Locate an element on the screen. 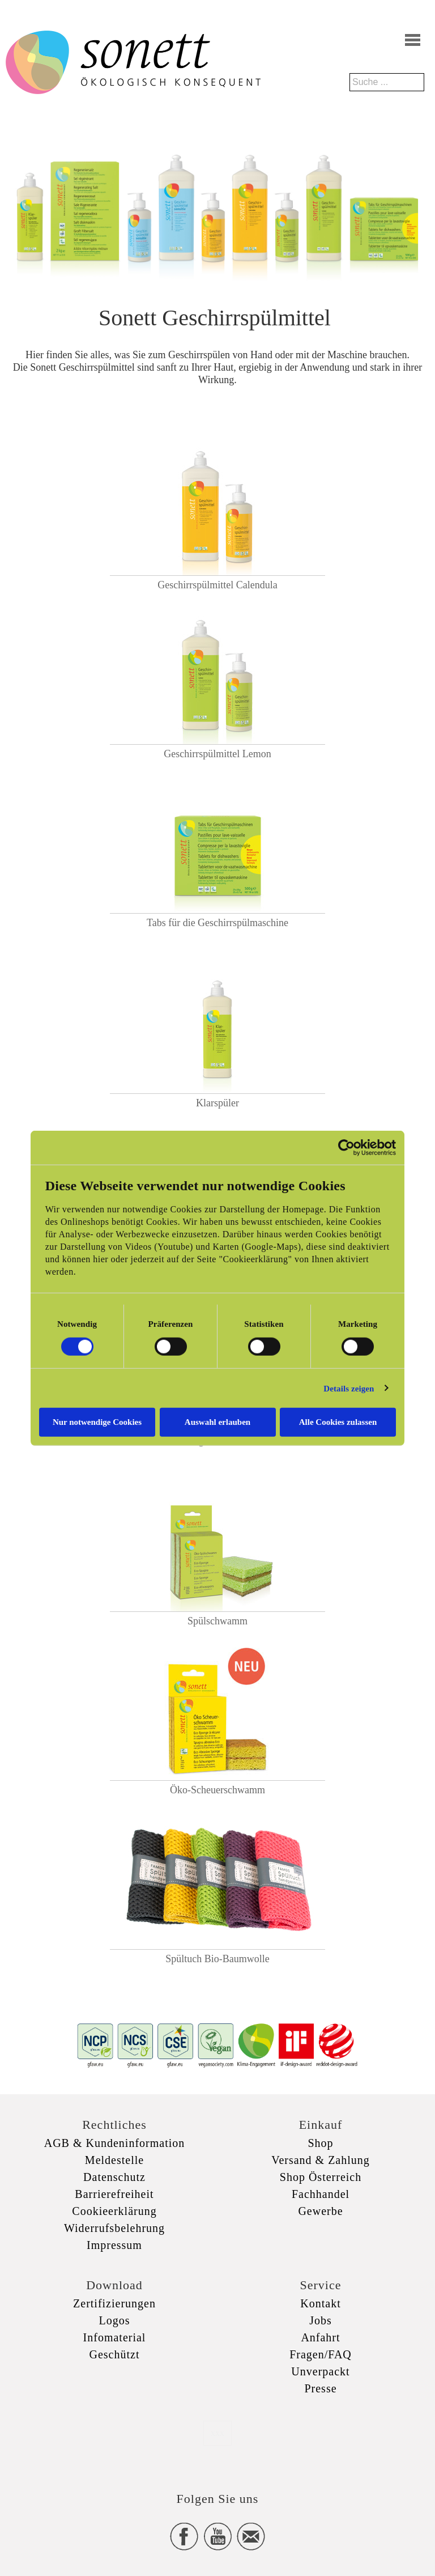 This screenshot has height=2576, width=435. Presse is located at coordinates (320, 2388).